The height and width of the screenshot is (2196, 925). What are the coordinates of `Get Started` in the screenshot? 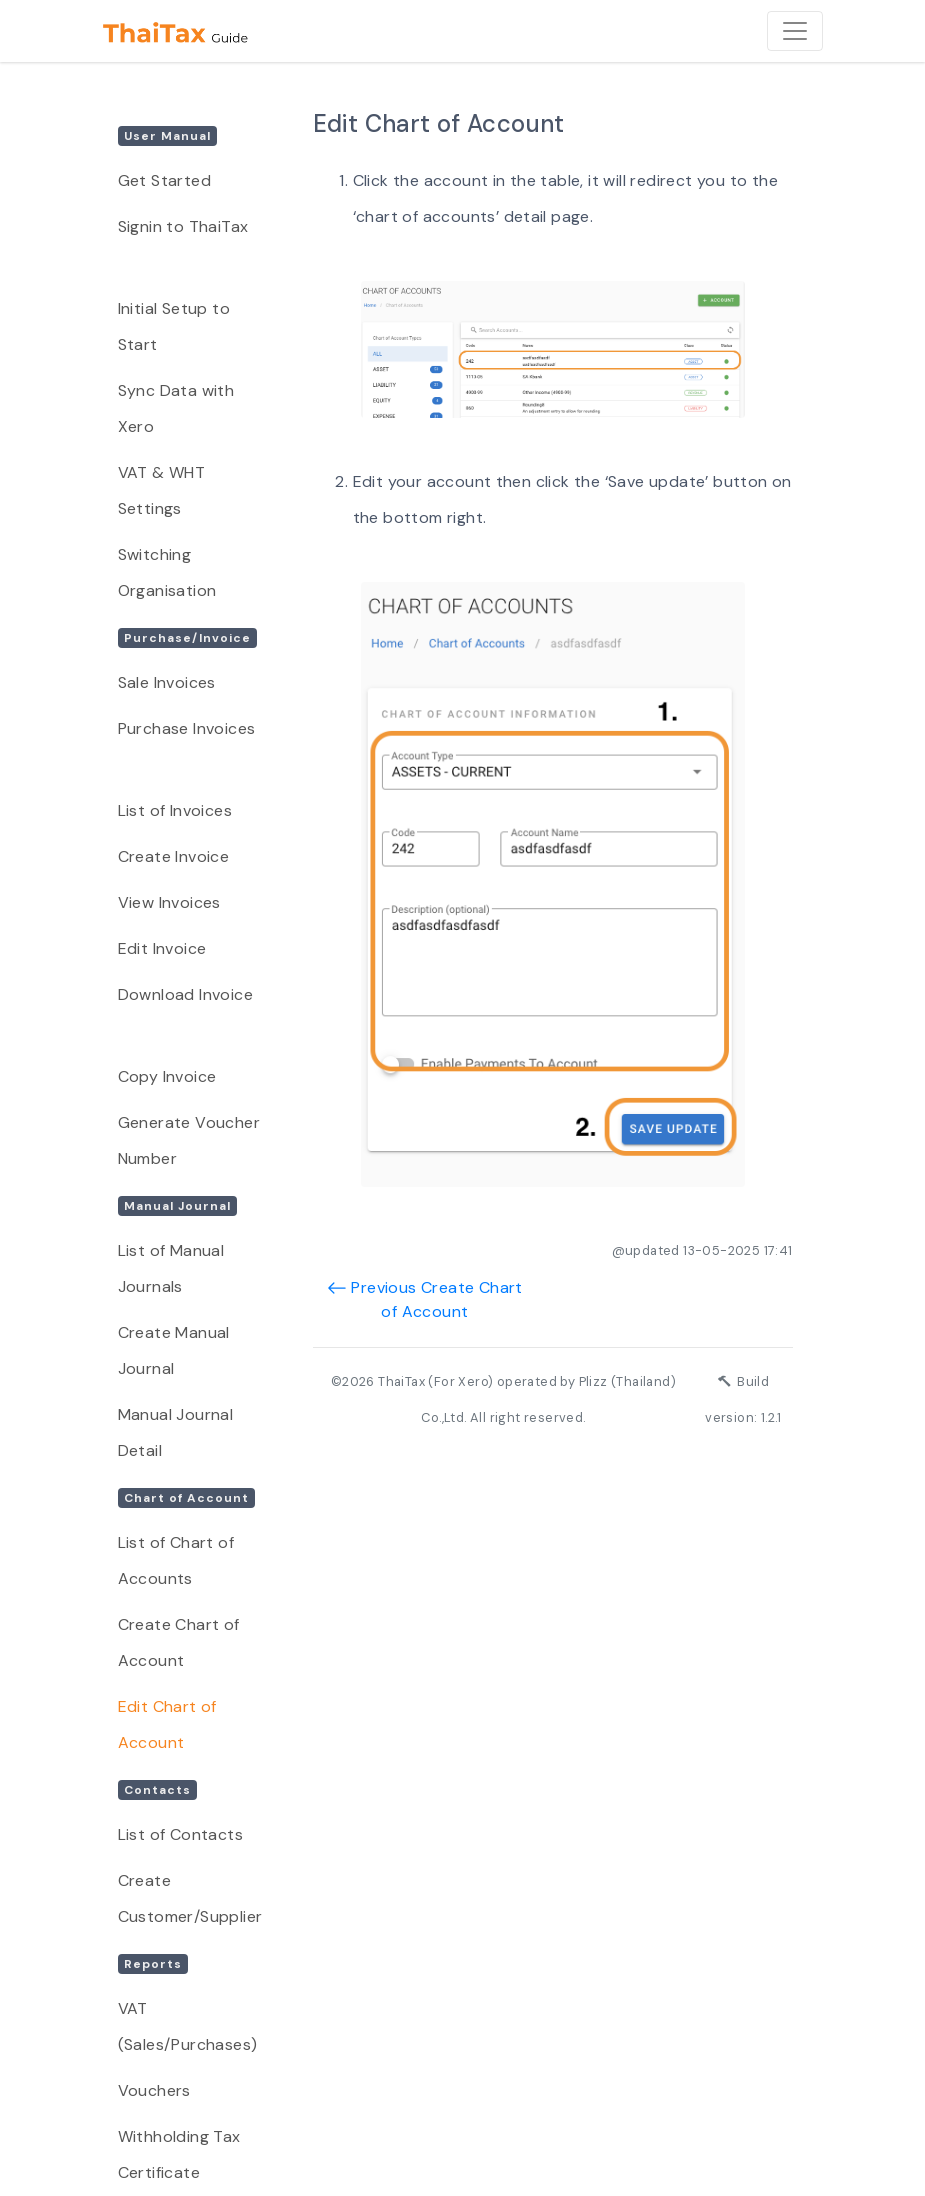 It's located at (164, 180).